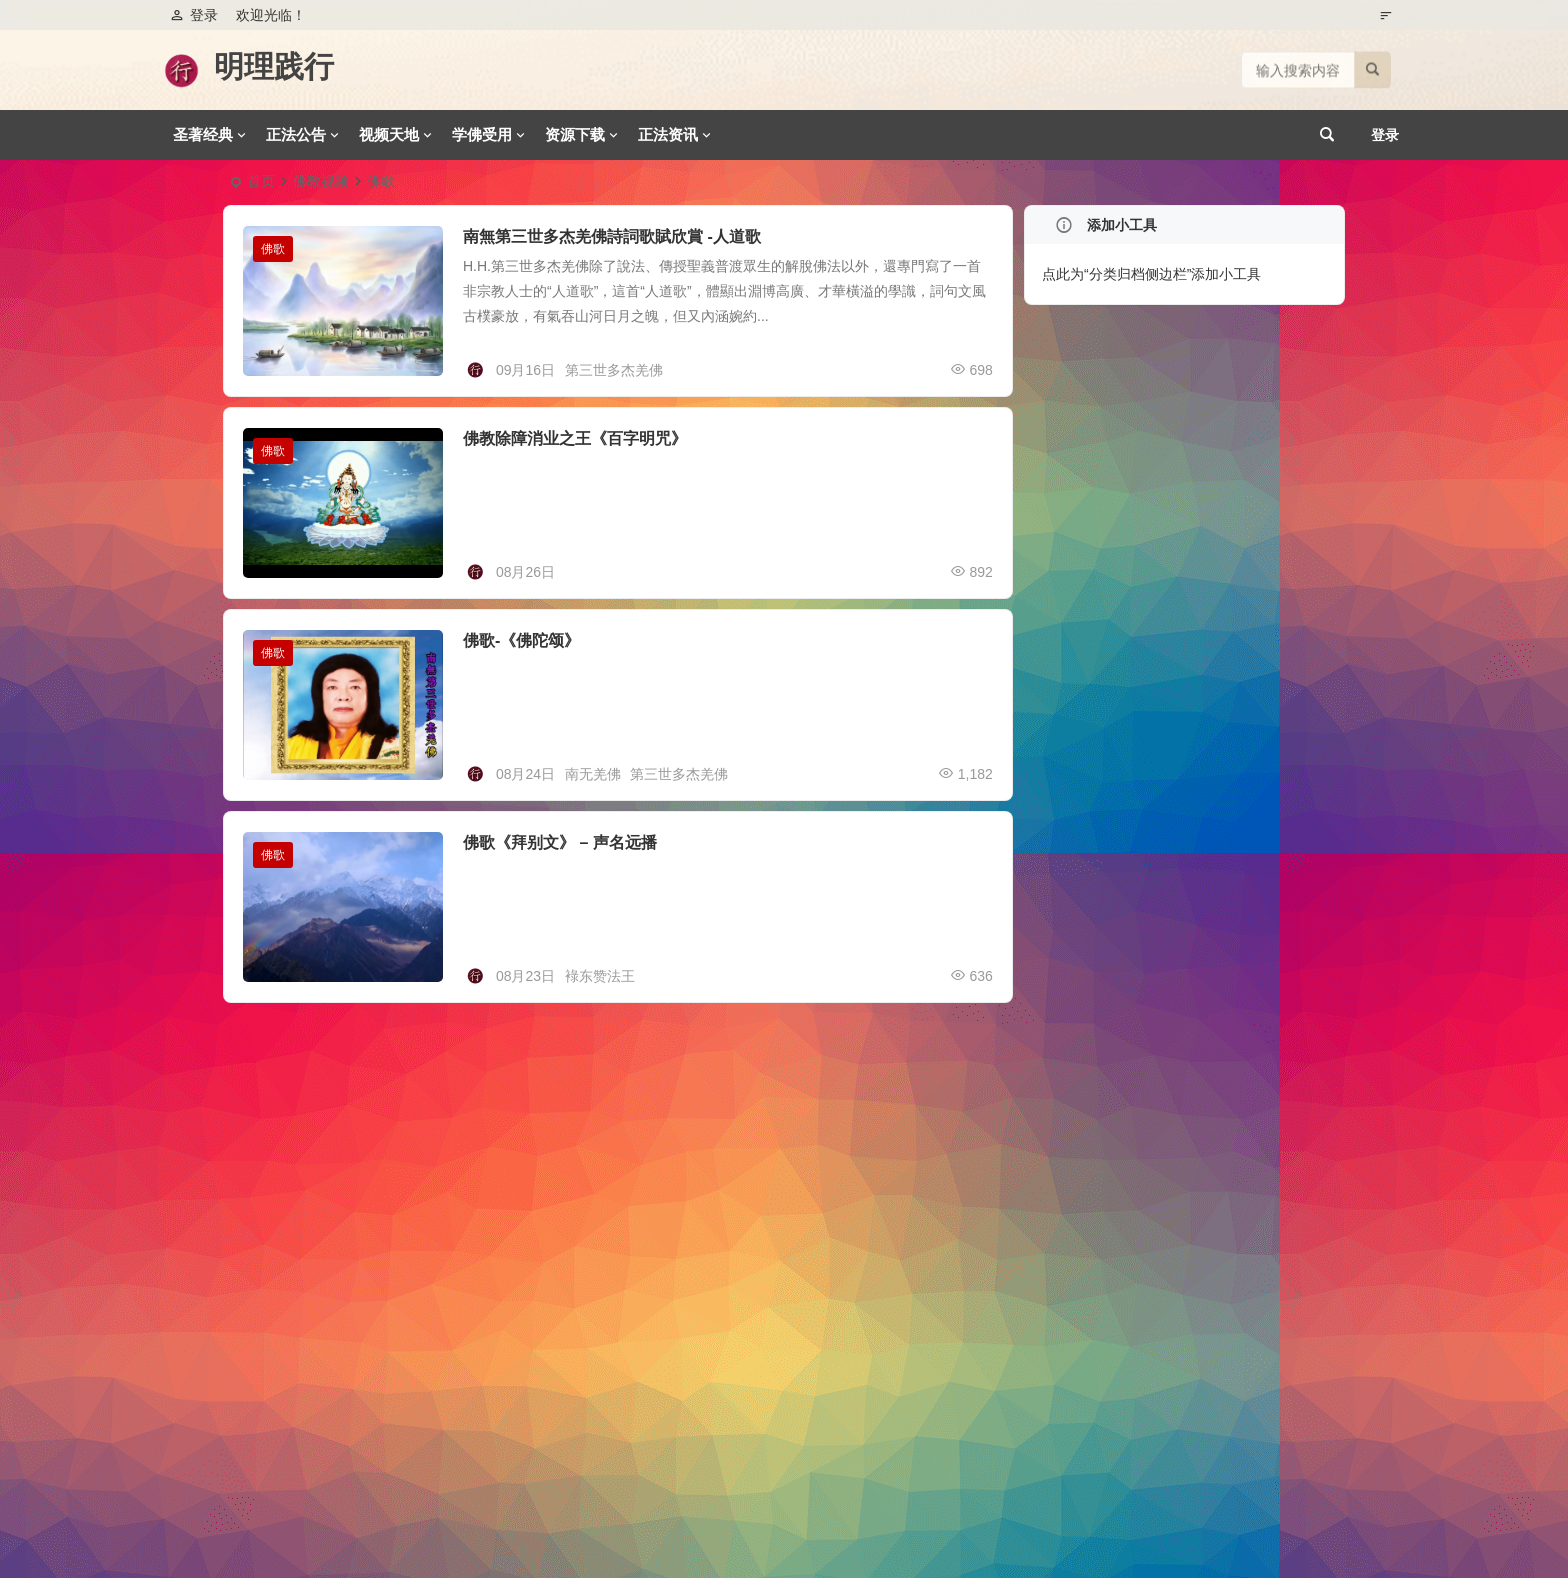 This screenshot has width=1568, height=1578. Describe the element at coordinates (593, 774) in the screenshot. I see `南无羌佛` at that location.